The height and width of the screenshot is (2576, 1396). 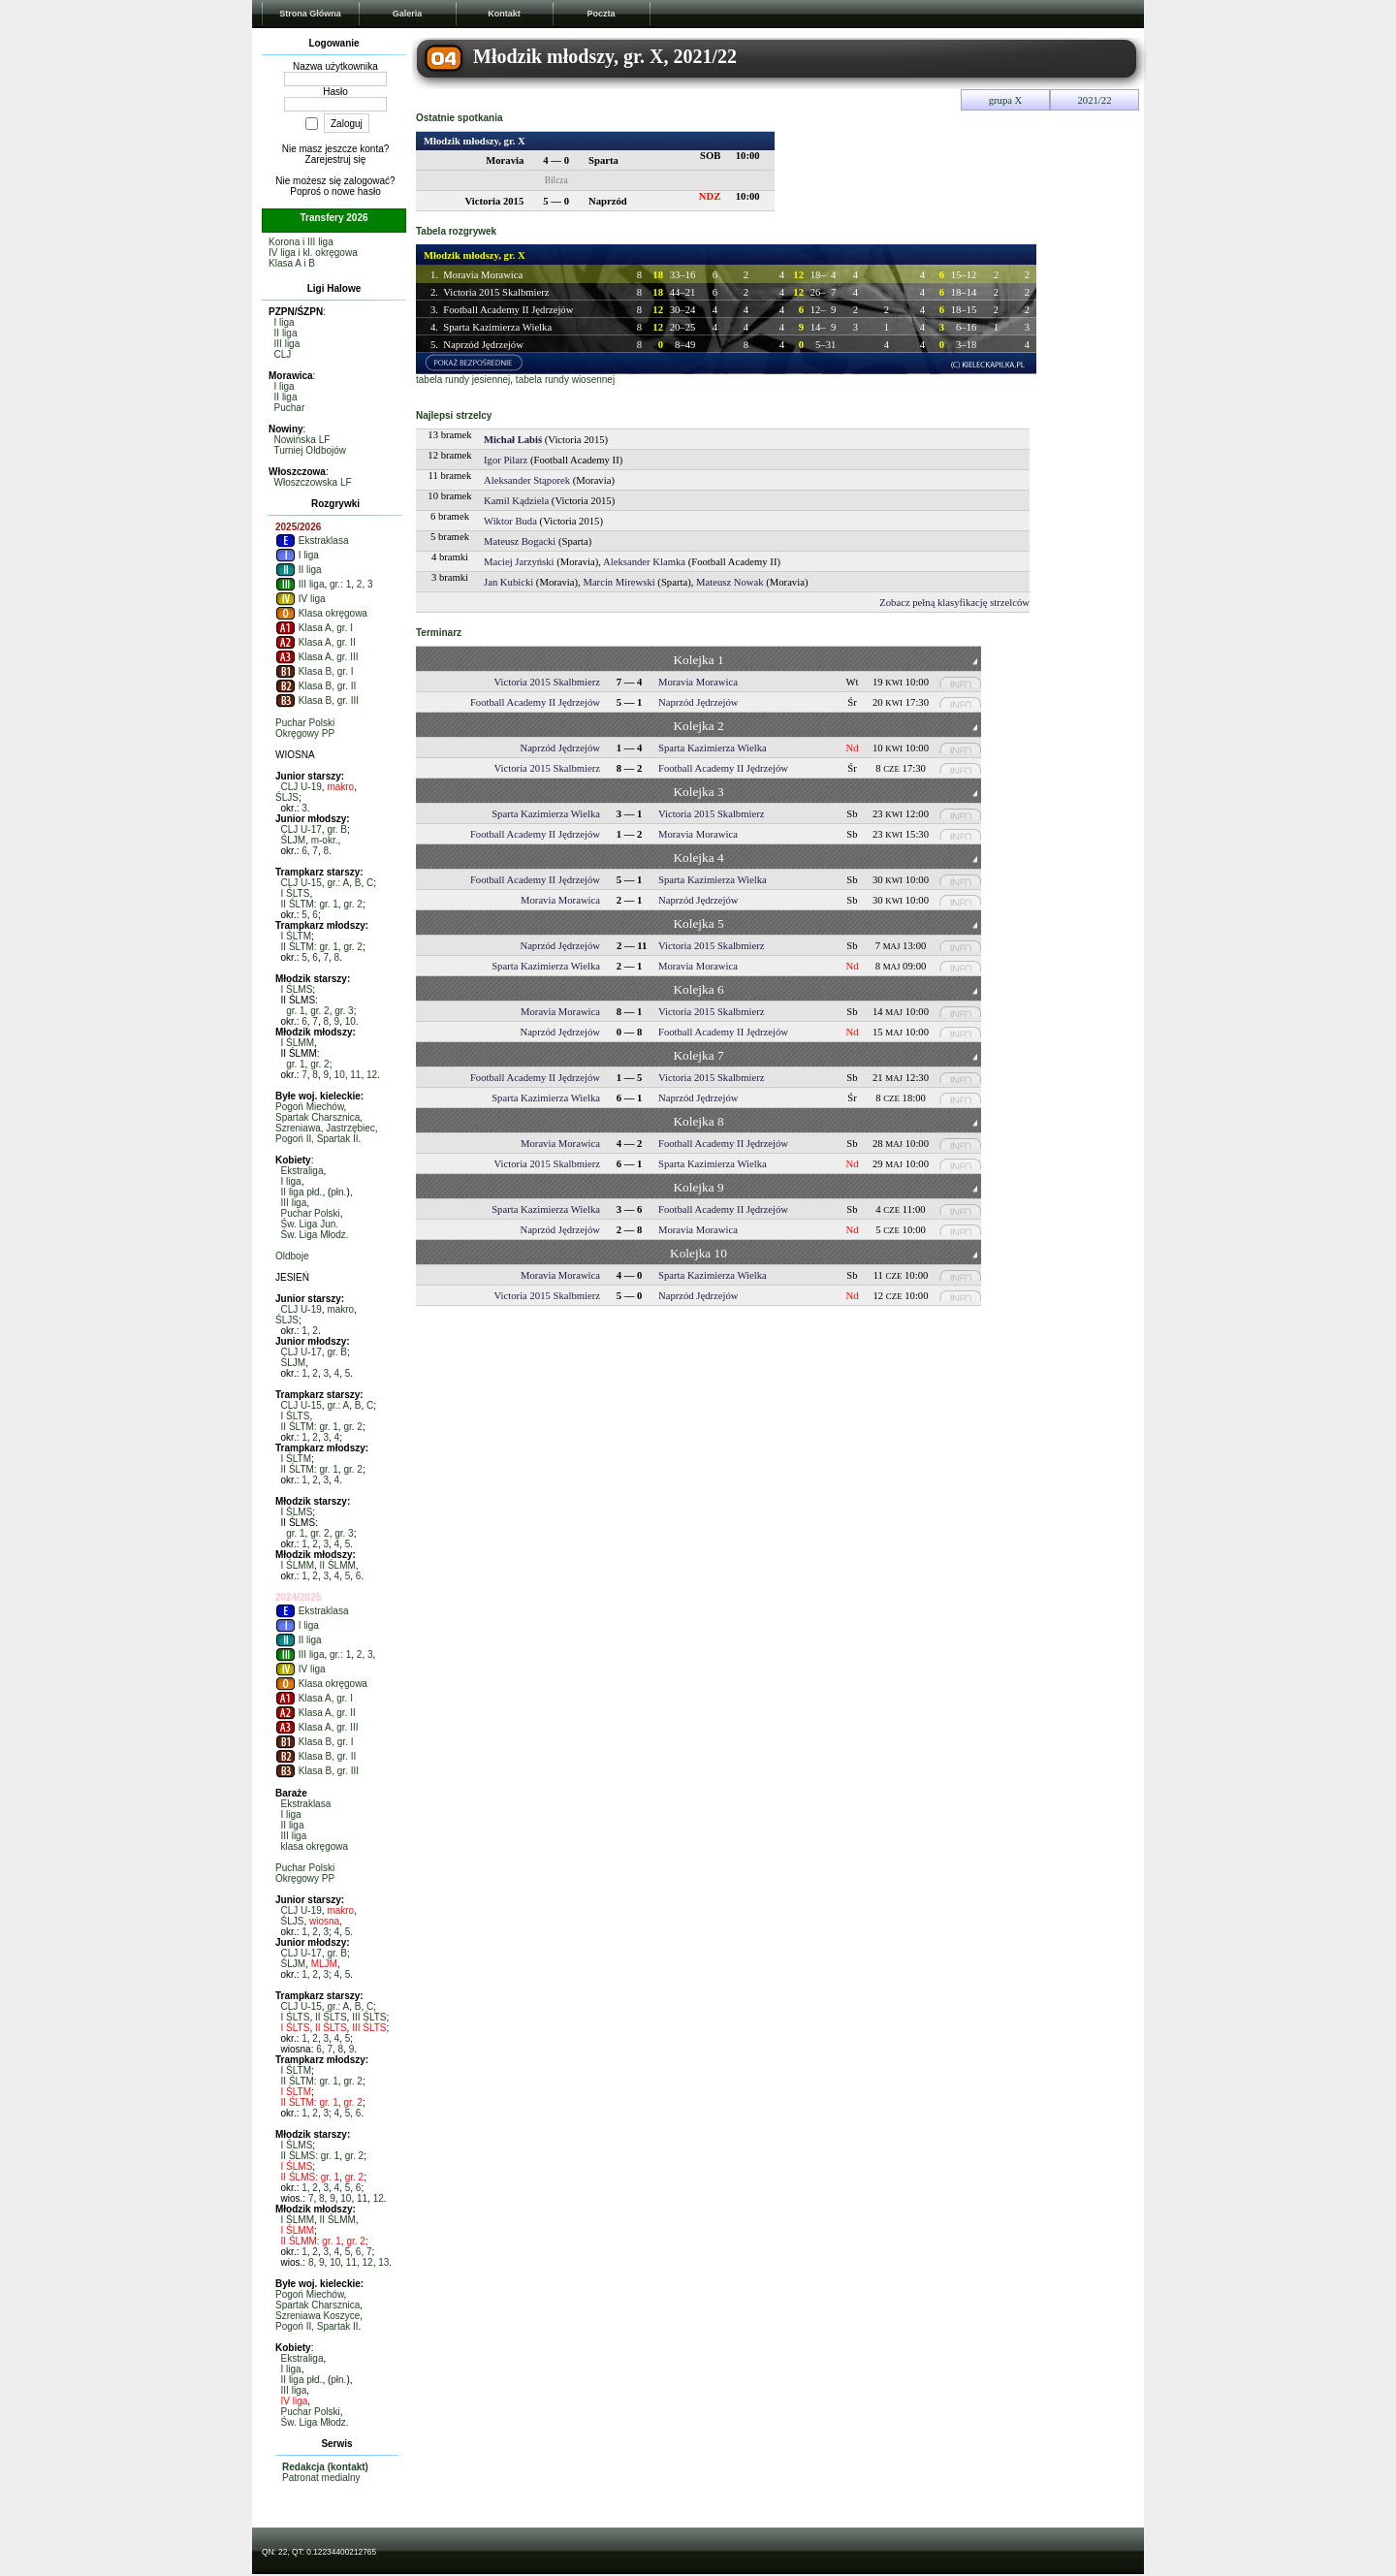 What do you see at coordinates (301, 786) in the screenshot?
I see `CLJ U-19` at bounding box center [301, 786].